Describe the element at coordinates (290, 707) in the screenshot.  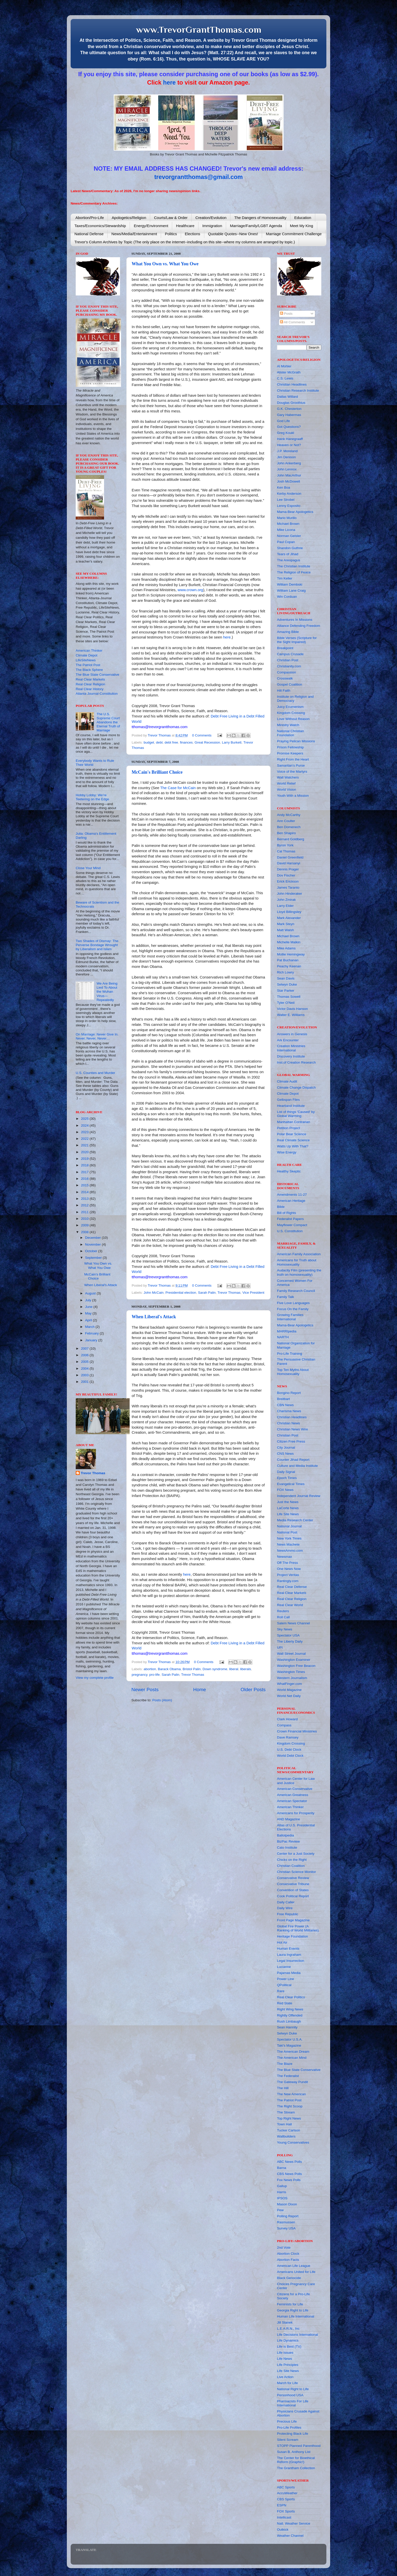
I see `Juicy Ecumenism` at that location.